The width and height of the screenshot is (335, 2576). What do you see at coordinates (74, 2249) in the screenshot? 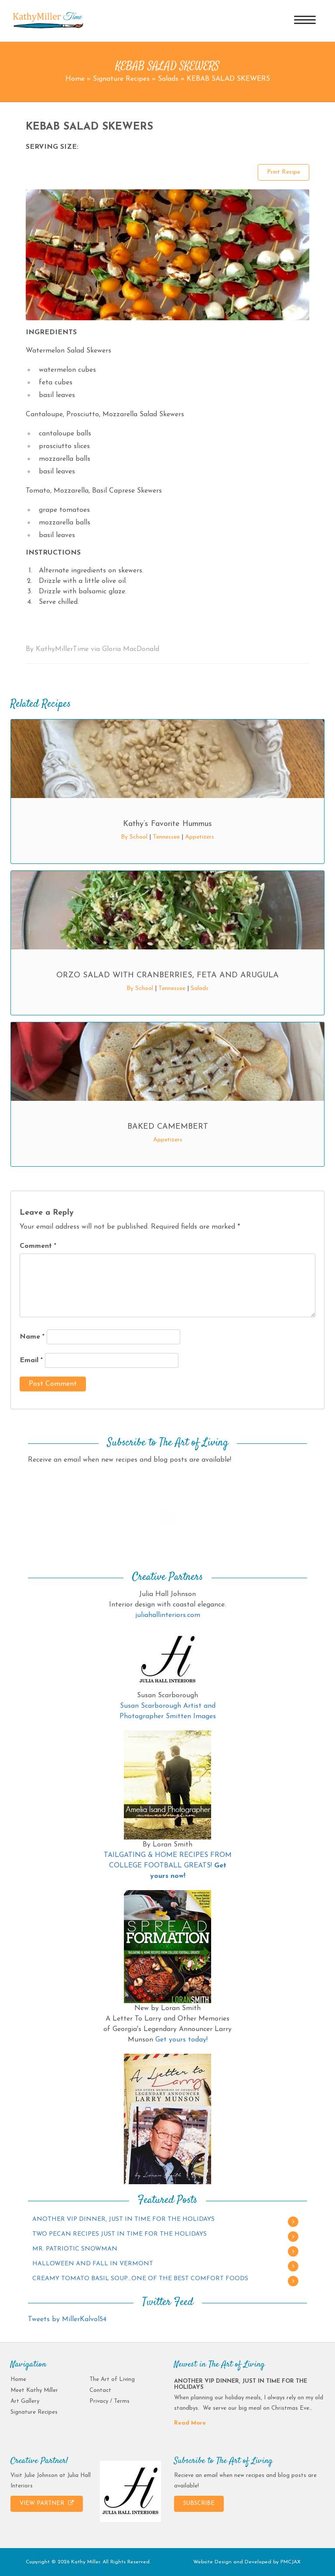
I see `MR. PATRIOTIC SNOWMAN` at bounding box center [74, 2249].